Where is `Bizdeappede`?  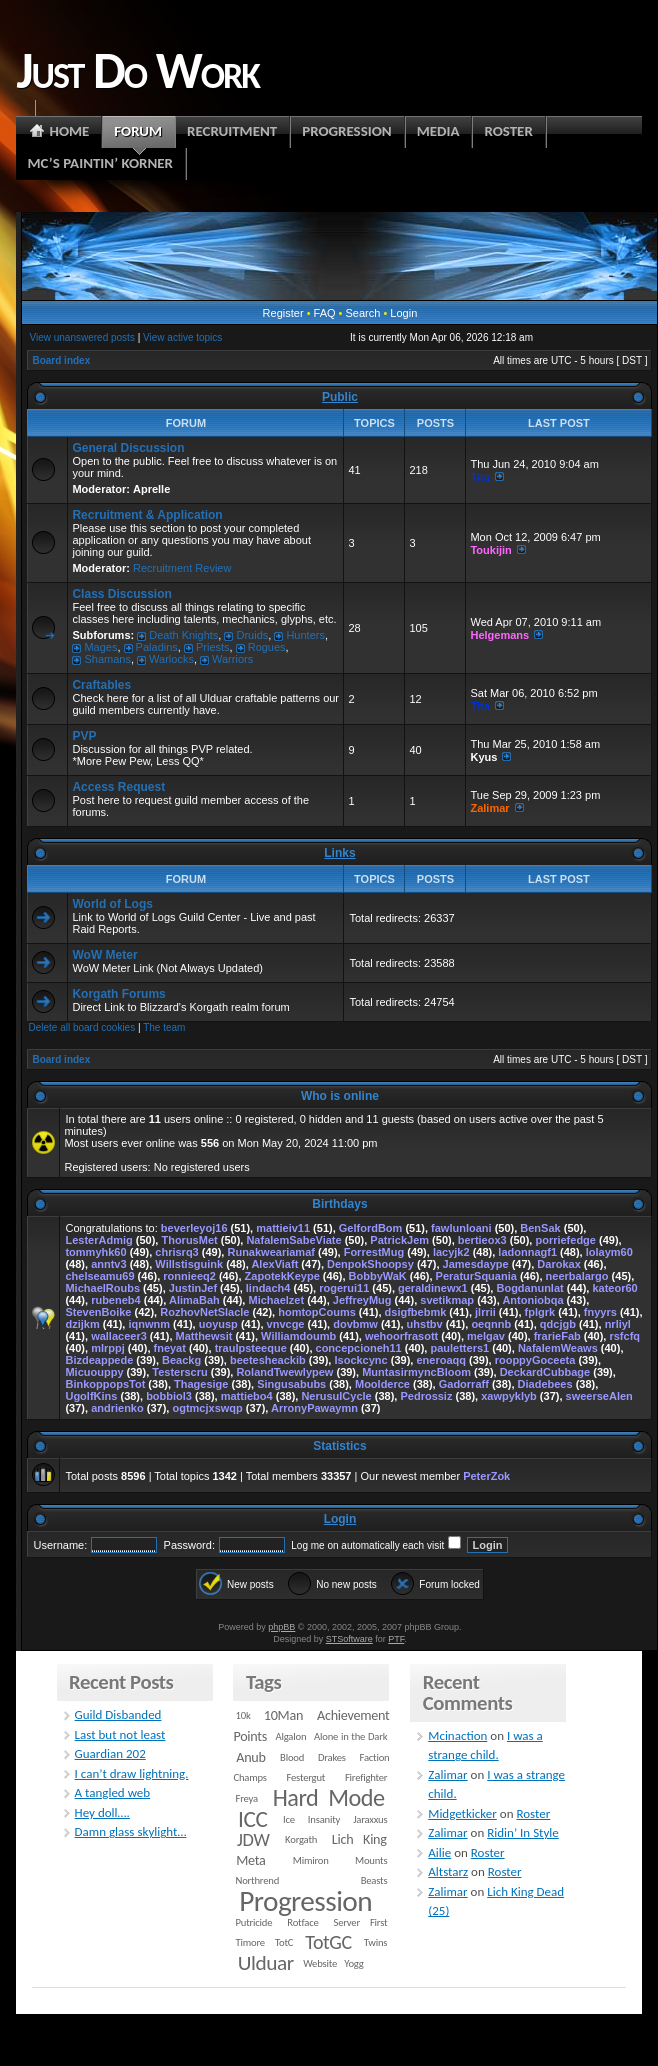 Bizdeappede is located at coordinates (99, 1360).